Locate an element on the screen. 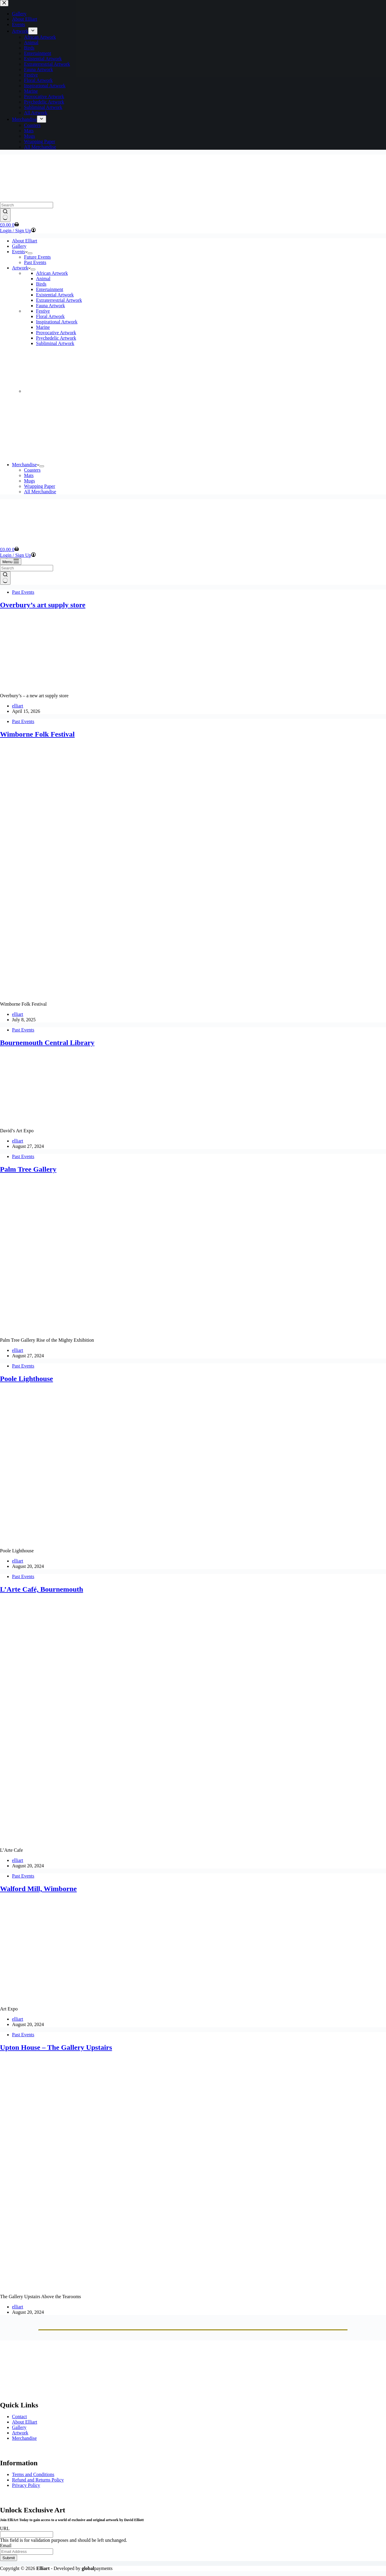 The height and width of the screenshot is (2576, 386). [Overbury’s art supply store] is located at coordinates (48, 685).